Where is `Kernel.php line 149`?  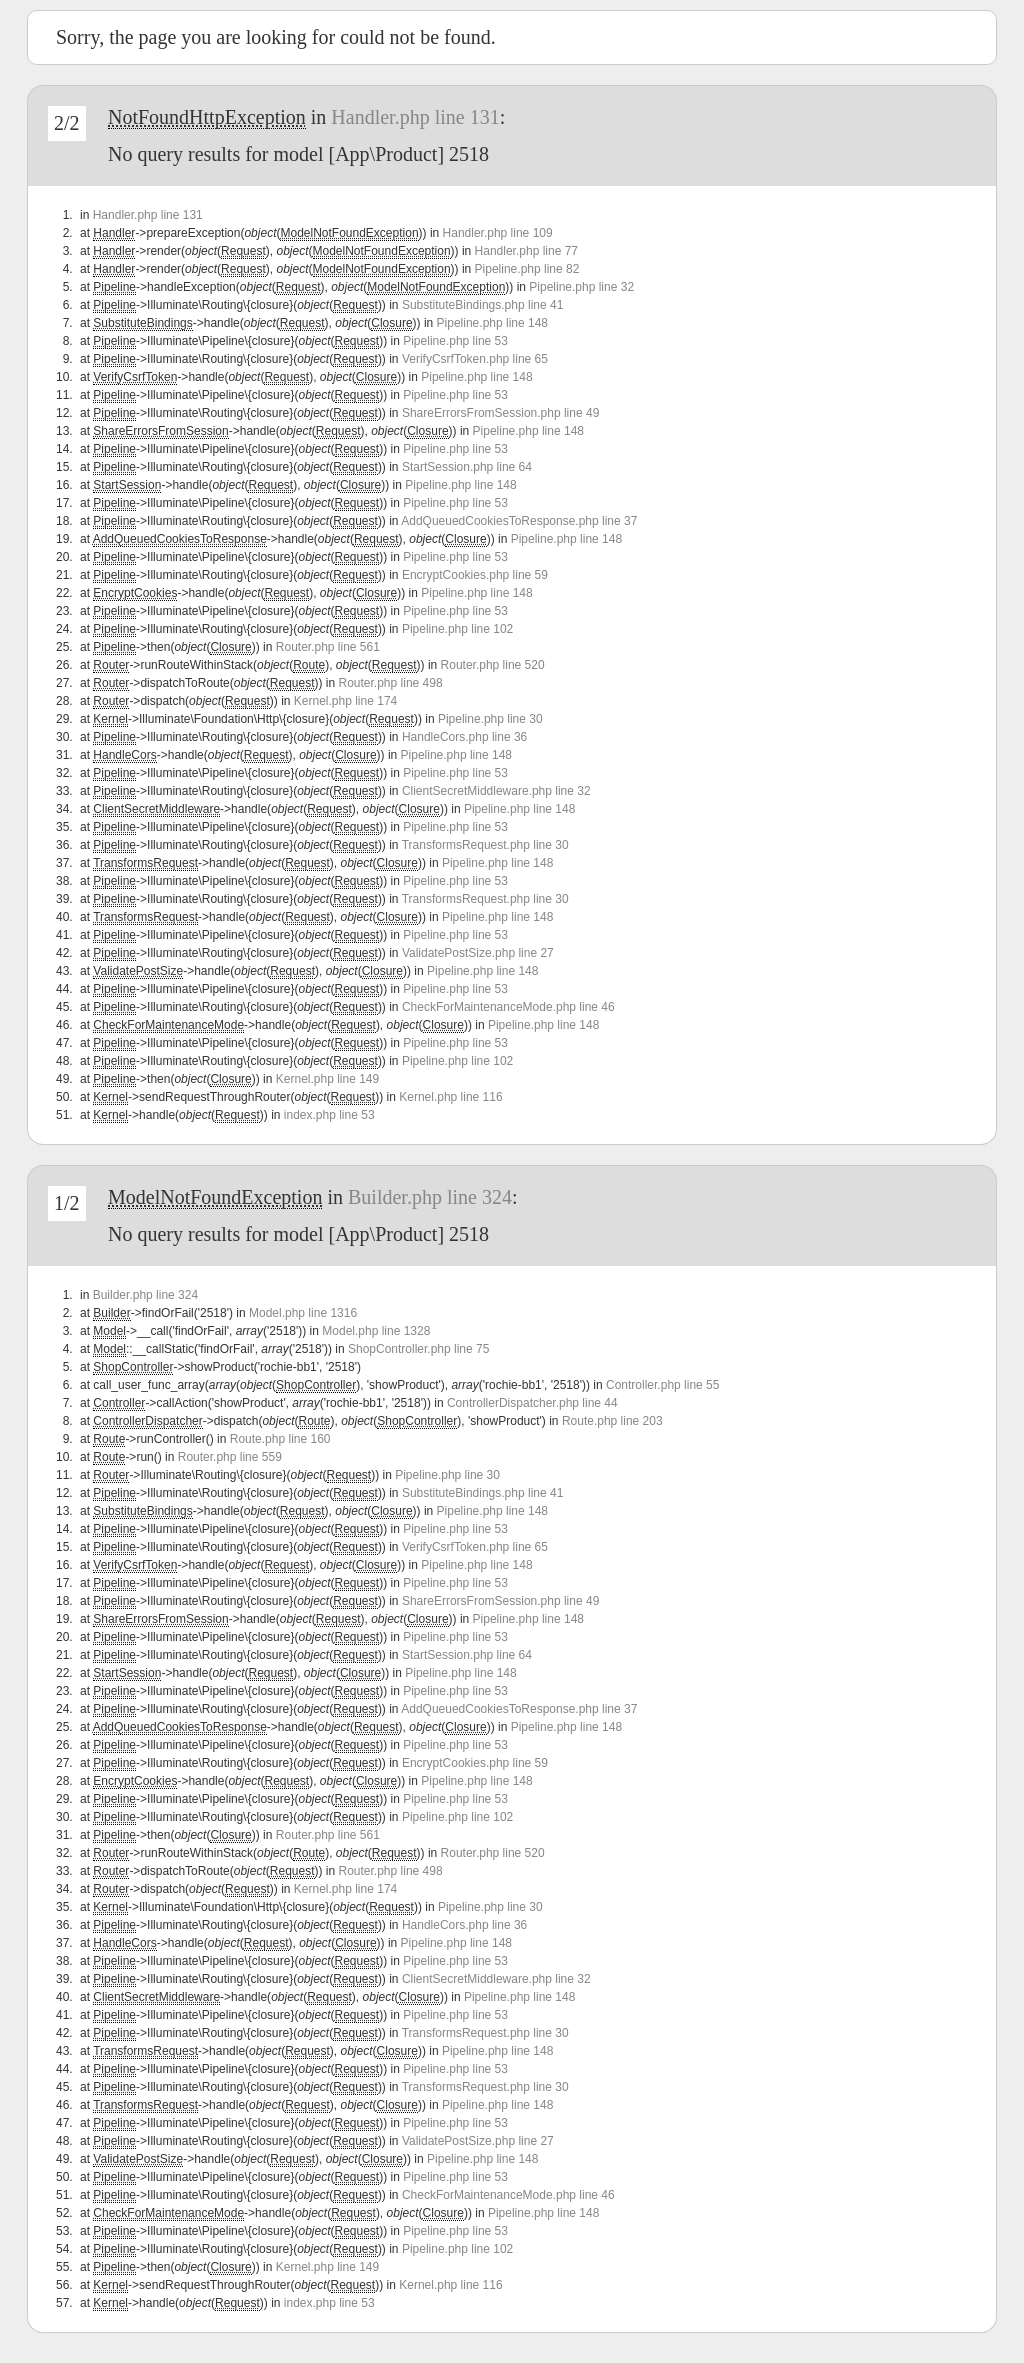 Kernel.php line 149 is located at coordinates (327, 1079).